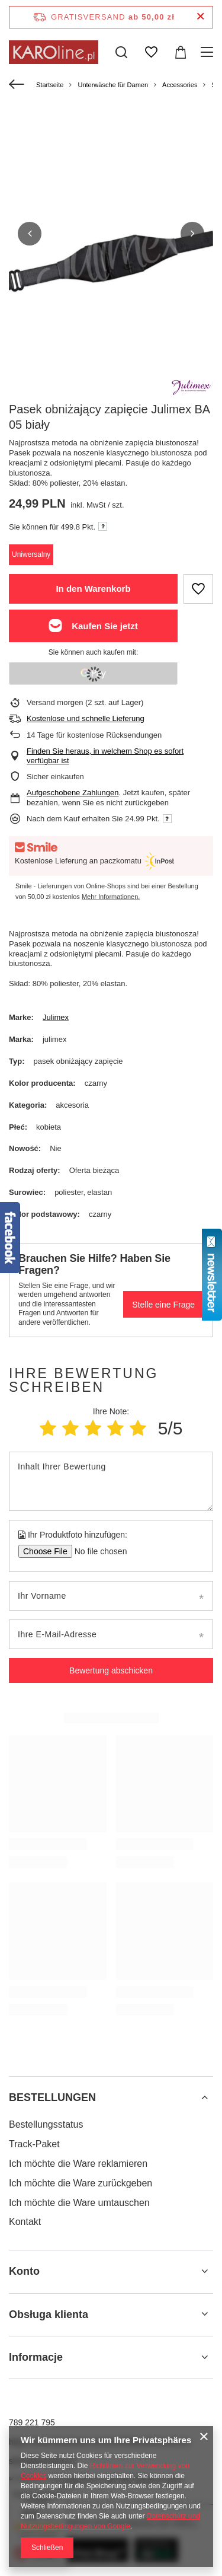 The image size is (222, 2576). What do you see at coordinates (52, 2097) in the screenshot?
I see `BESTELLUNGEN [Kopfzeile der Fußzeile: BESTELLUNGEN]` at bounding box center [52, 2097].